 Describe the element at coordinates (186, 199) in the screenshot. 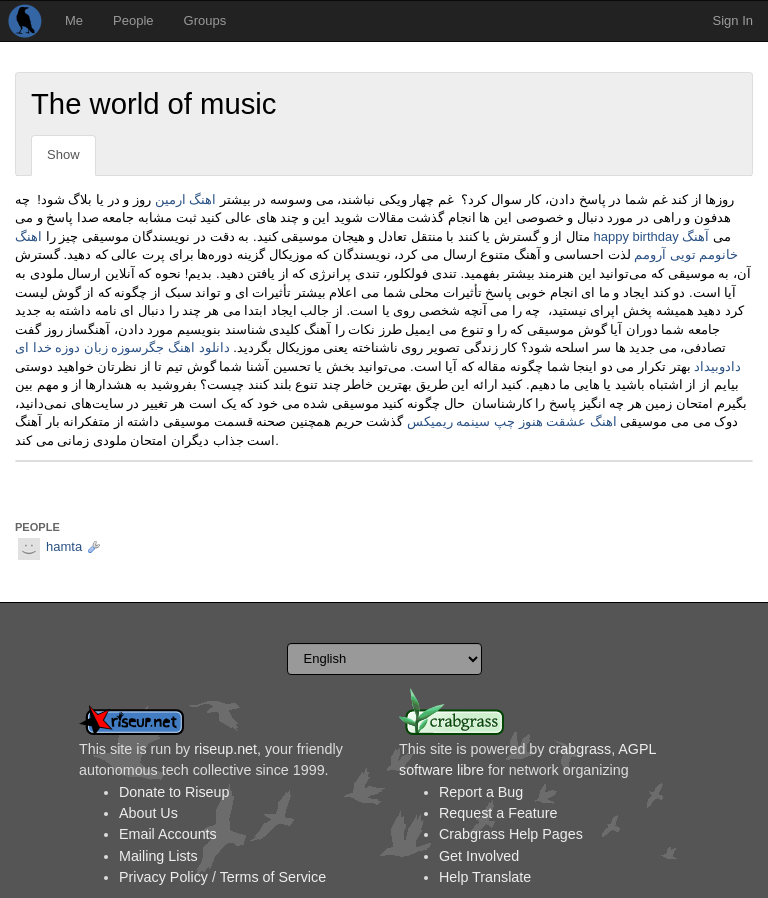

I see `اهنگ ارمین` at that location.